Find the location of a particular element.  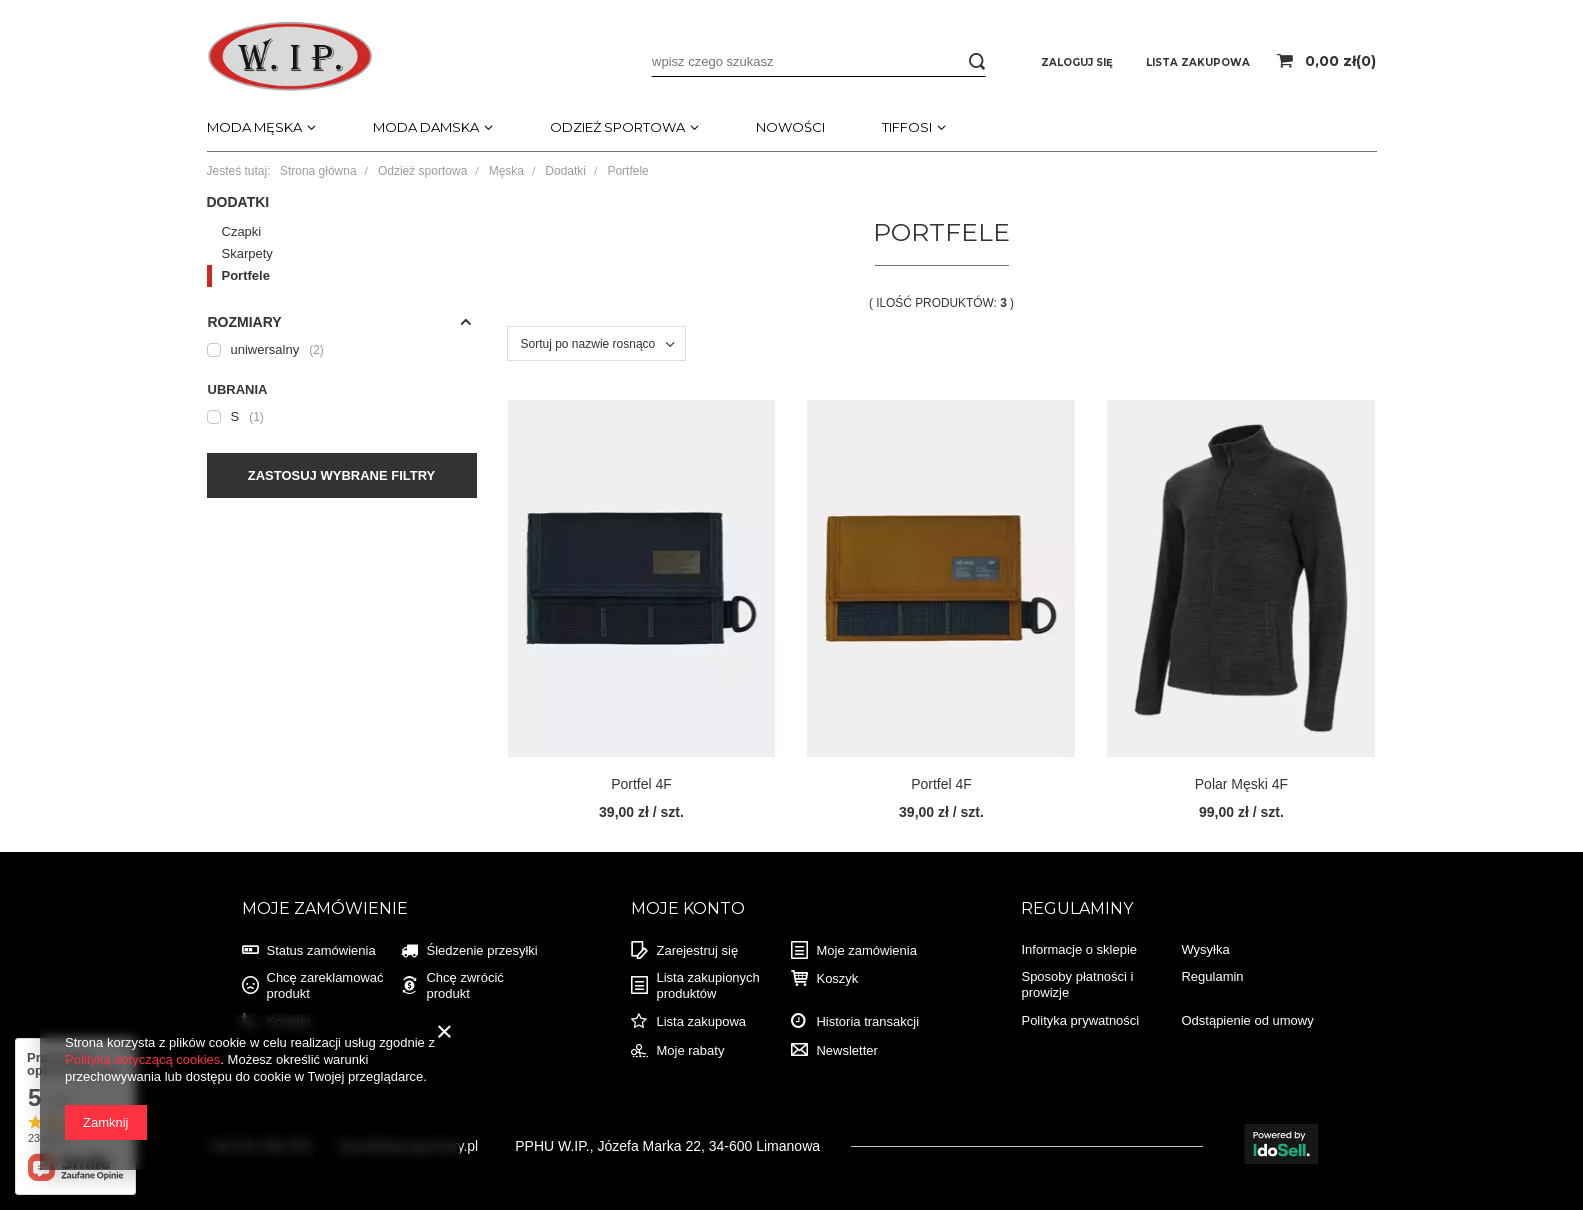

Moje zamówienie is located at coordinates (325, 908).